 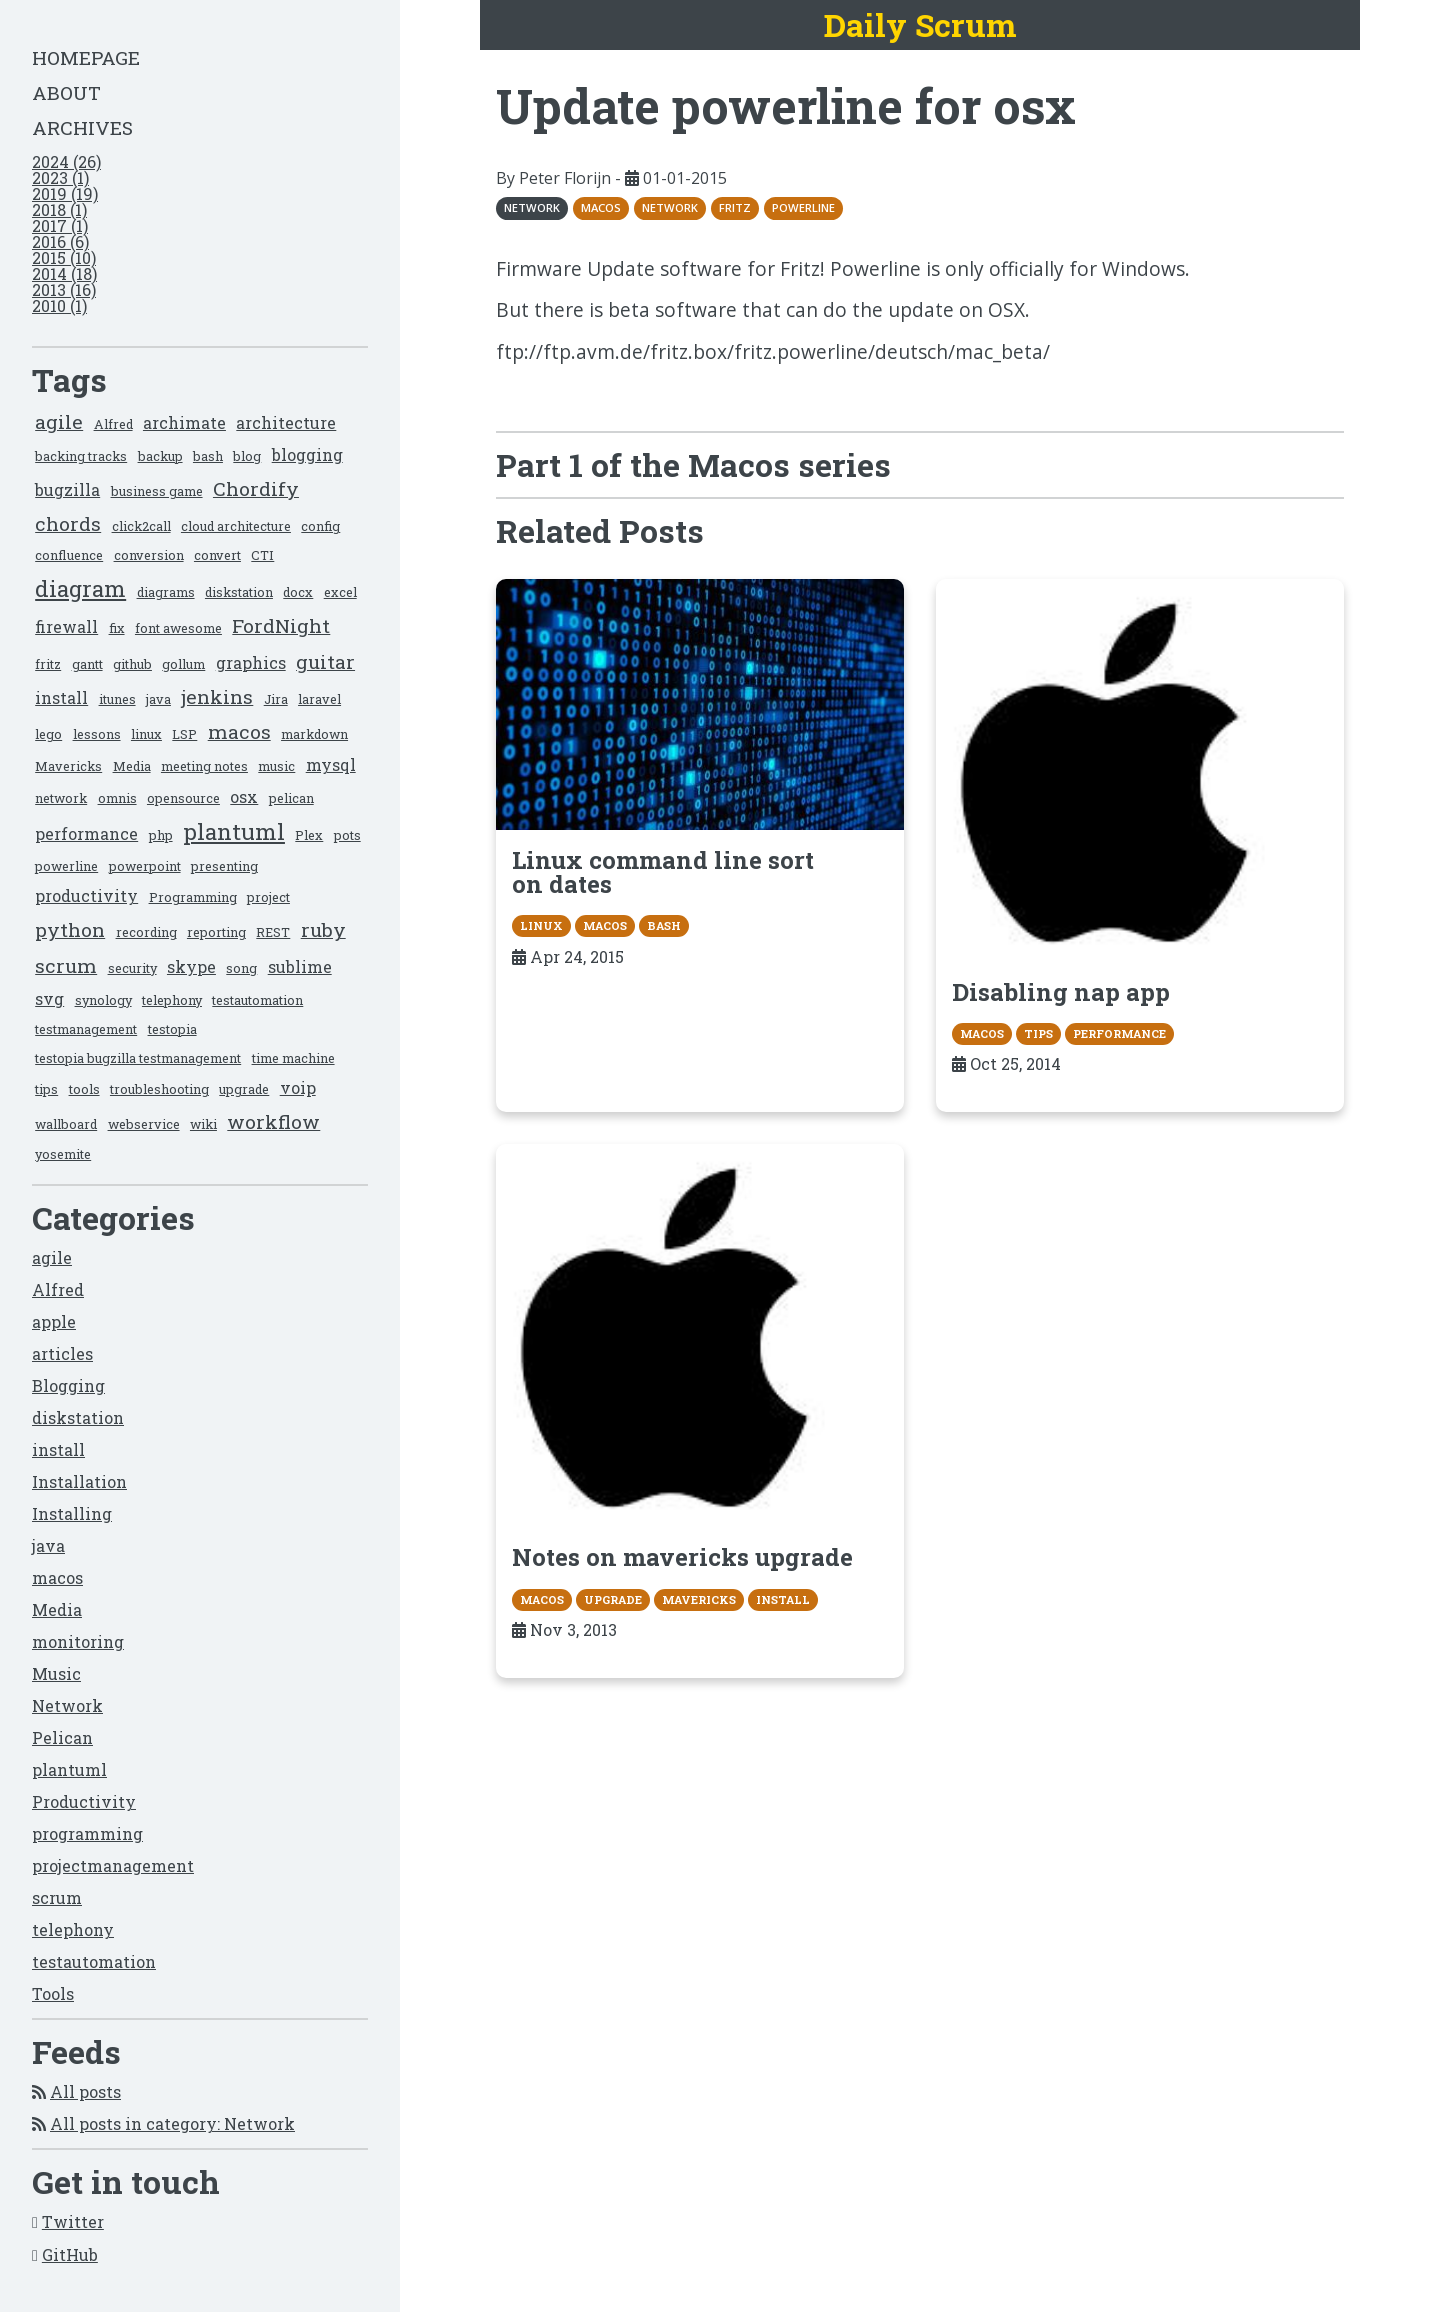 I want to click on Music, so click(x=56, y=1673).